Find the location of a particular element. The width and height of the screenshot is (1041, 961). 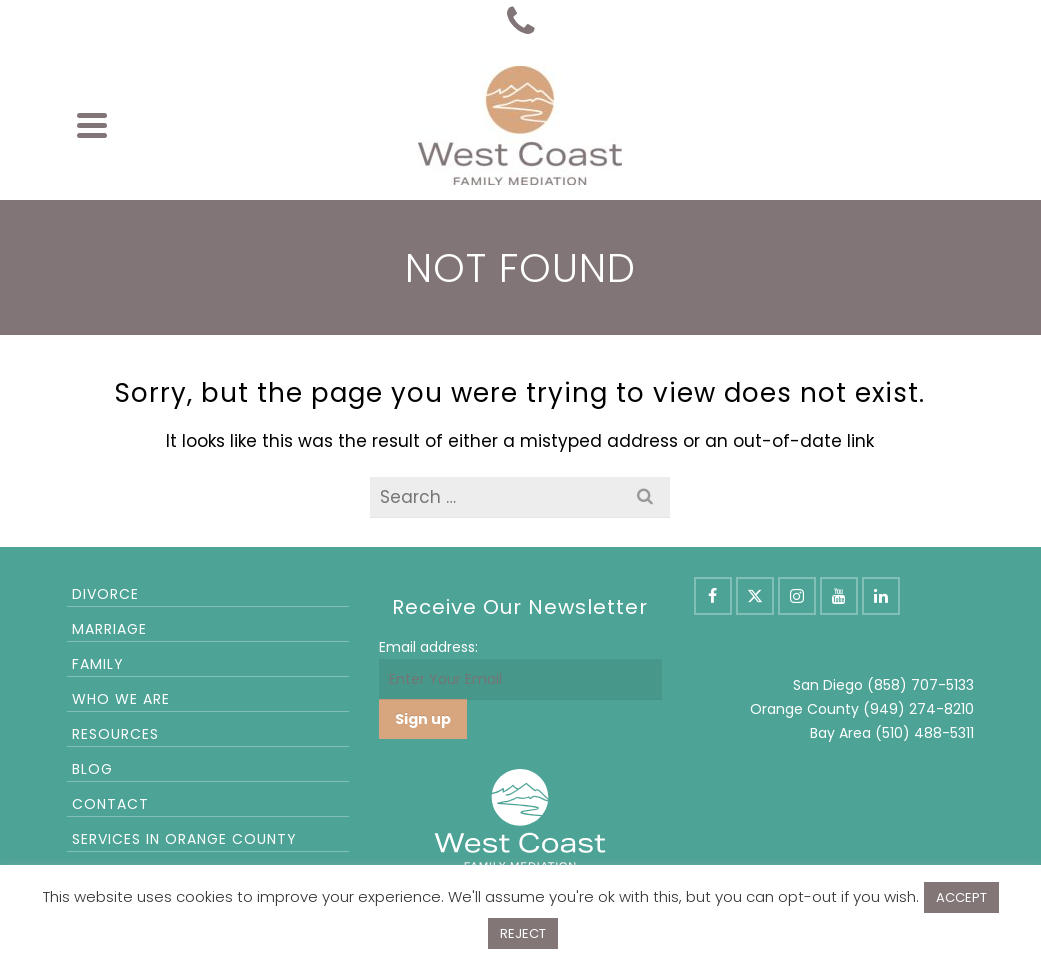

Blog is located at coordinates (92, 769).